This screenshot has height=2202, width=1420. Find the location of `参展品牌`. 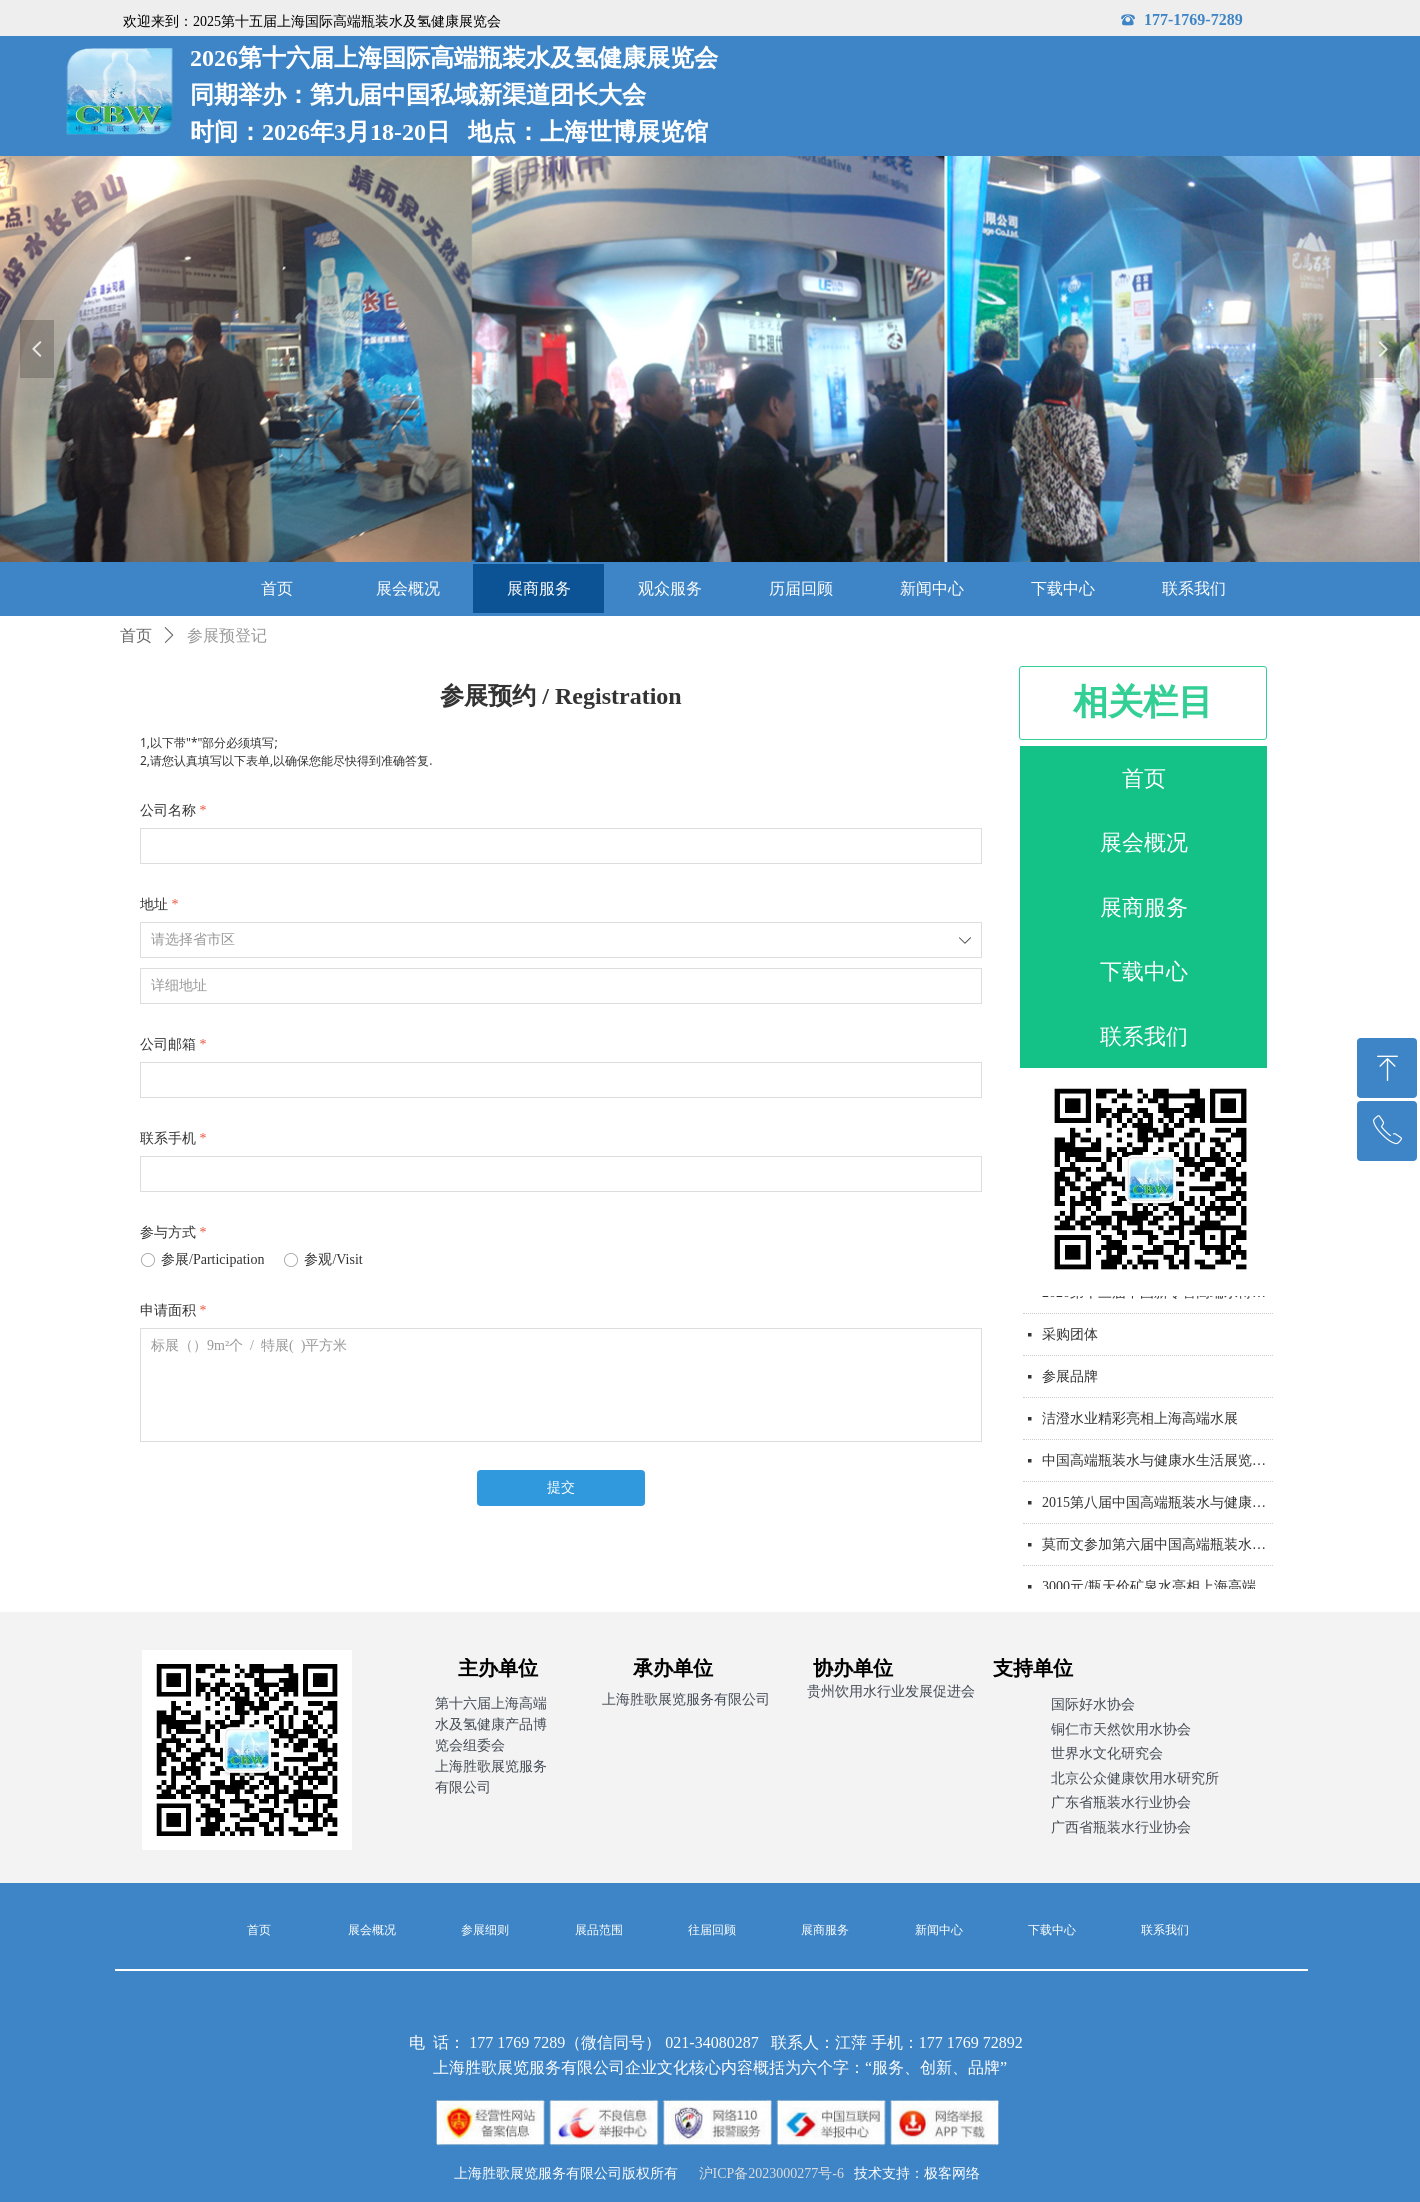

参展品牌 is located at coordinates (1070, 1382).